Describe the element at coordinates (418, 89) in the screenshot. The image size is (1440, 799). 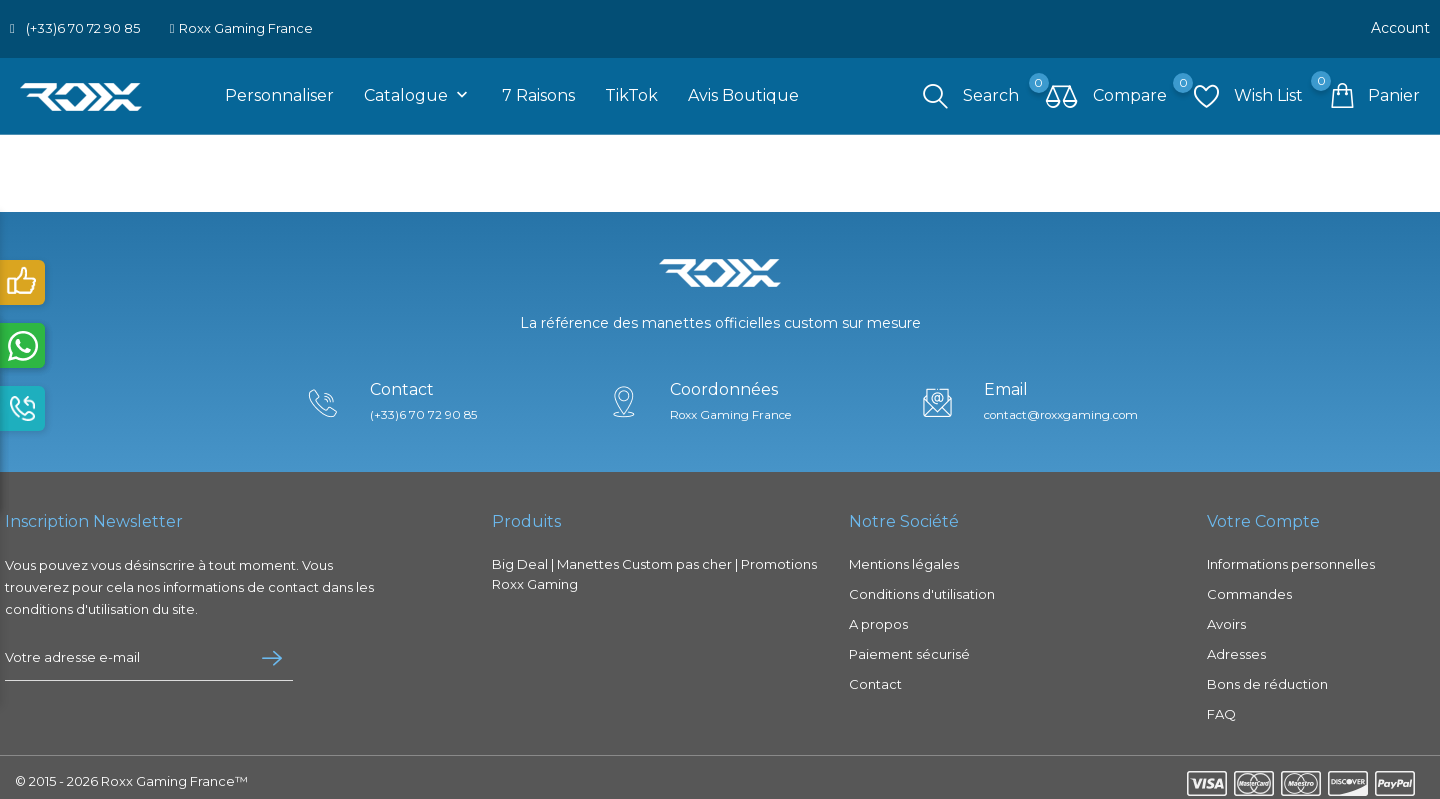
I see `Catalogue` at that location.